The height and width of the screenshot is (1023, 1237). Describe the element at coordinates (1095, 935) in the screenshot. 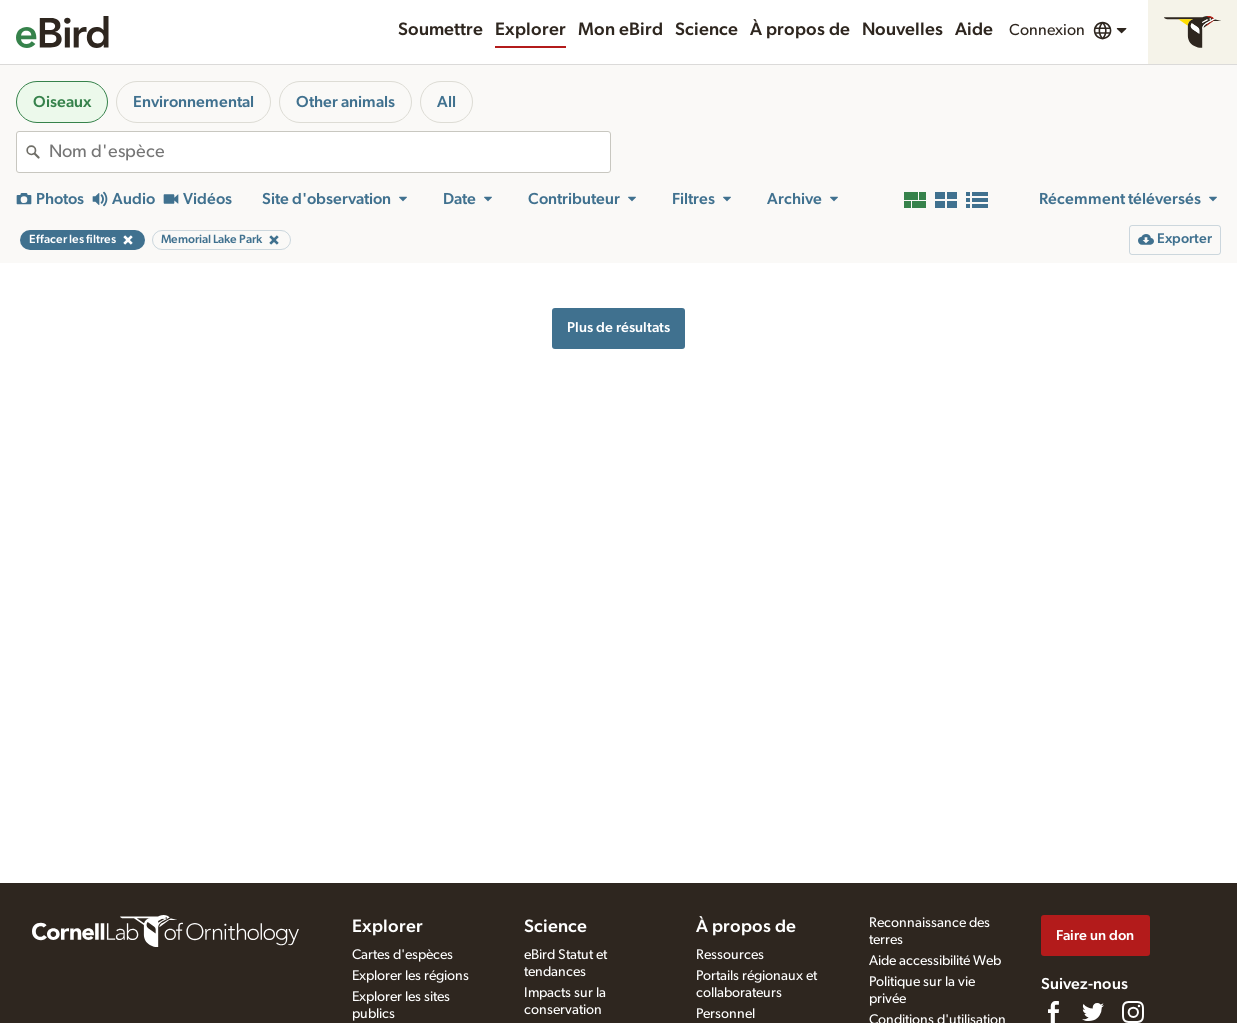

I see `Faire un don` at that location.